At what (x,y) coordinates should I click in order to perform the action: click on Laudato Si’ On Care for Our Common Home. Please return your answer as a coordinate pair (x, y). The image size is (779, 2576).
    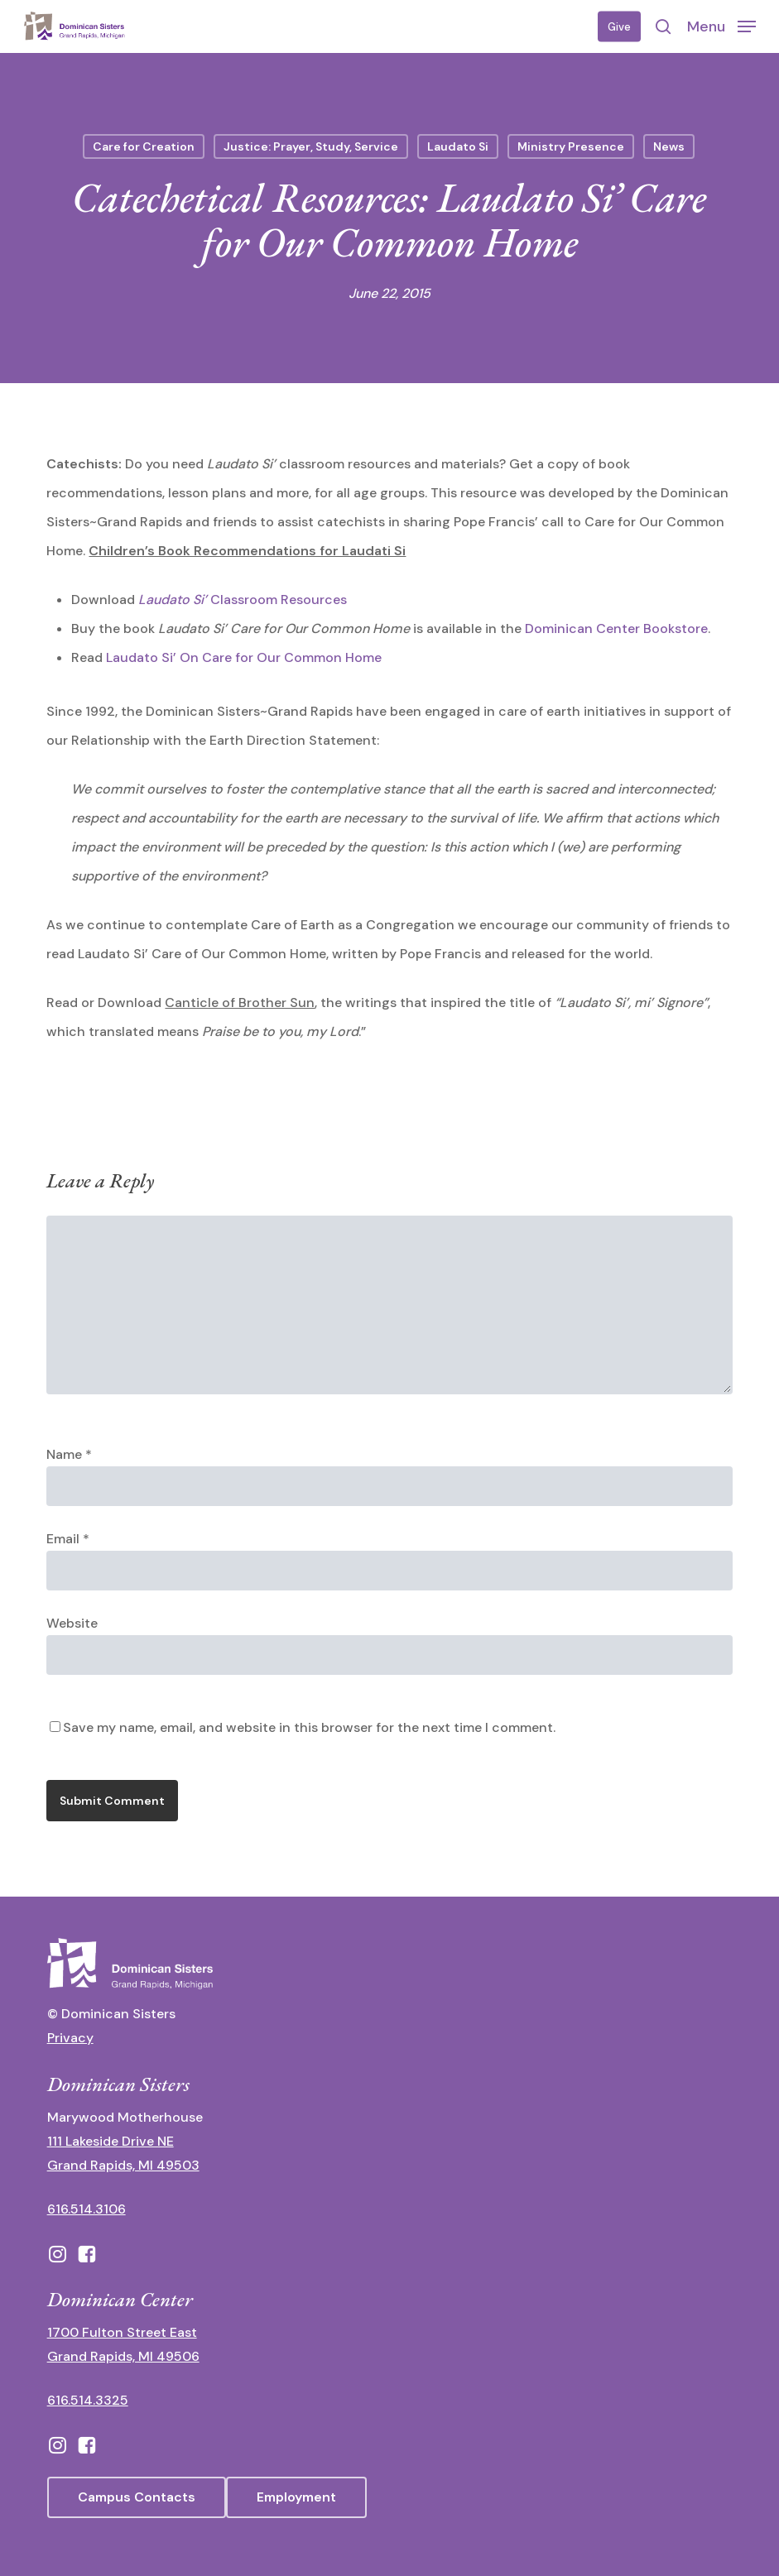
    Looking at the image, I should click on (245, 657).